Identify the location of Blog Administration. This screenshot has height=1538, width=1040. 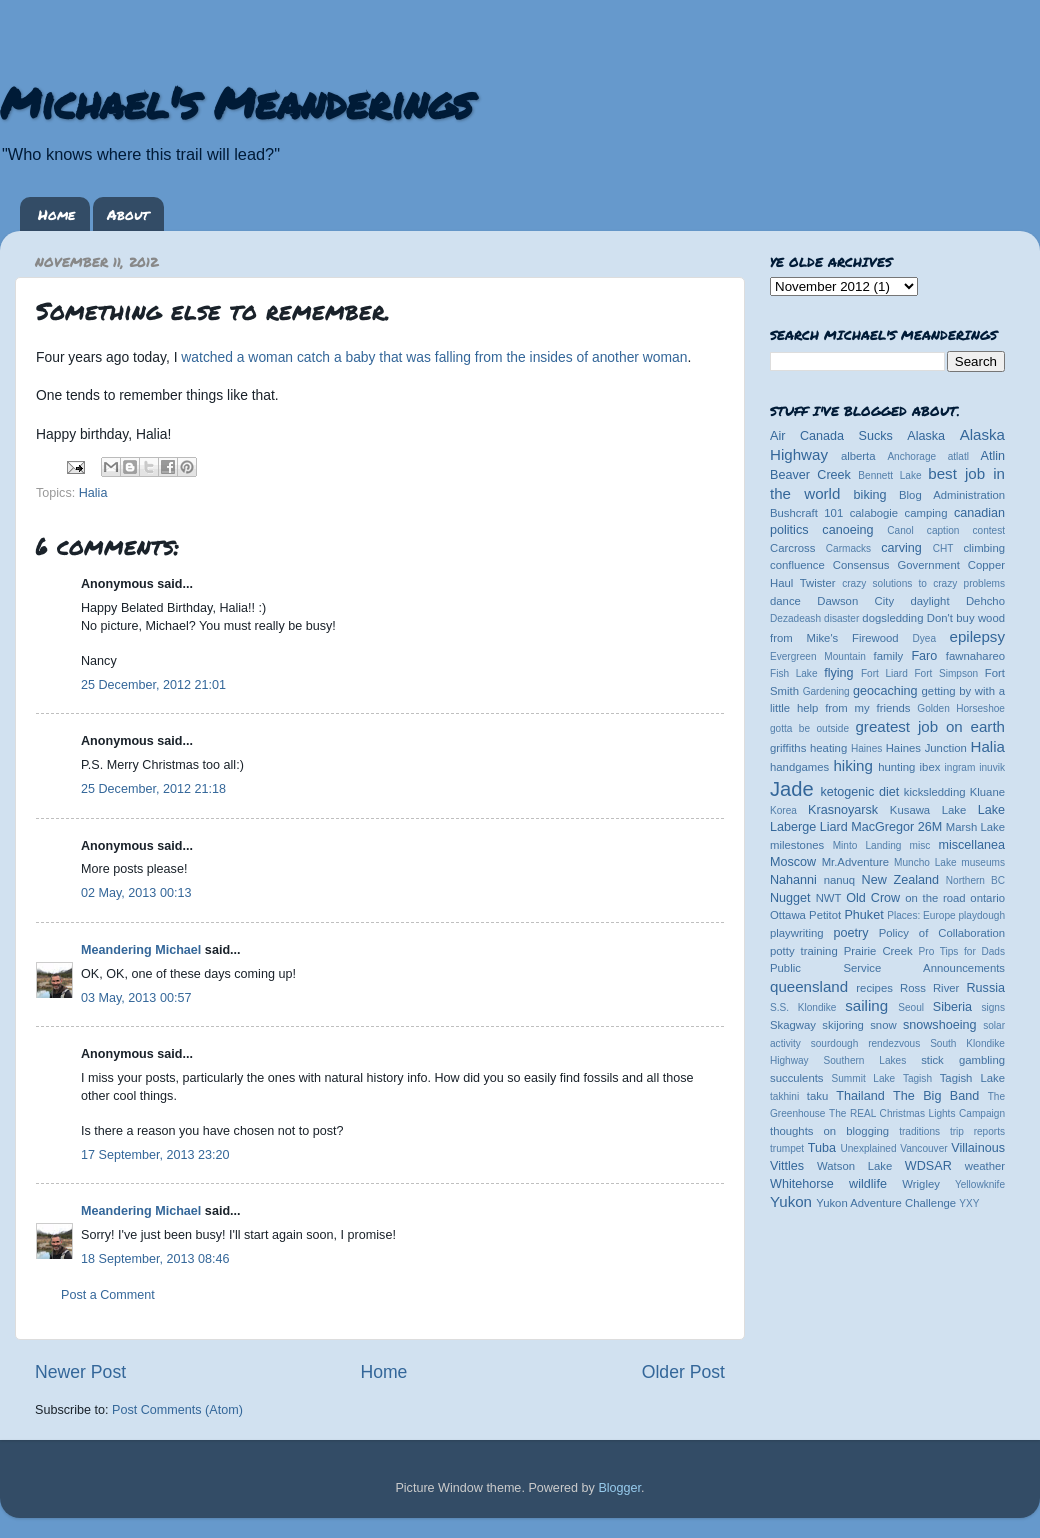
(952, 495).